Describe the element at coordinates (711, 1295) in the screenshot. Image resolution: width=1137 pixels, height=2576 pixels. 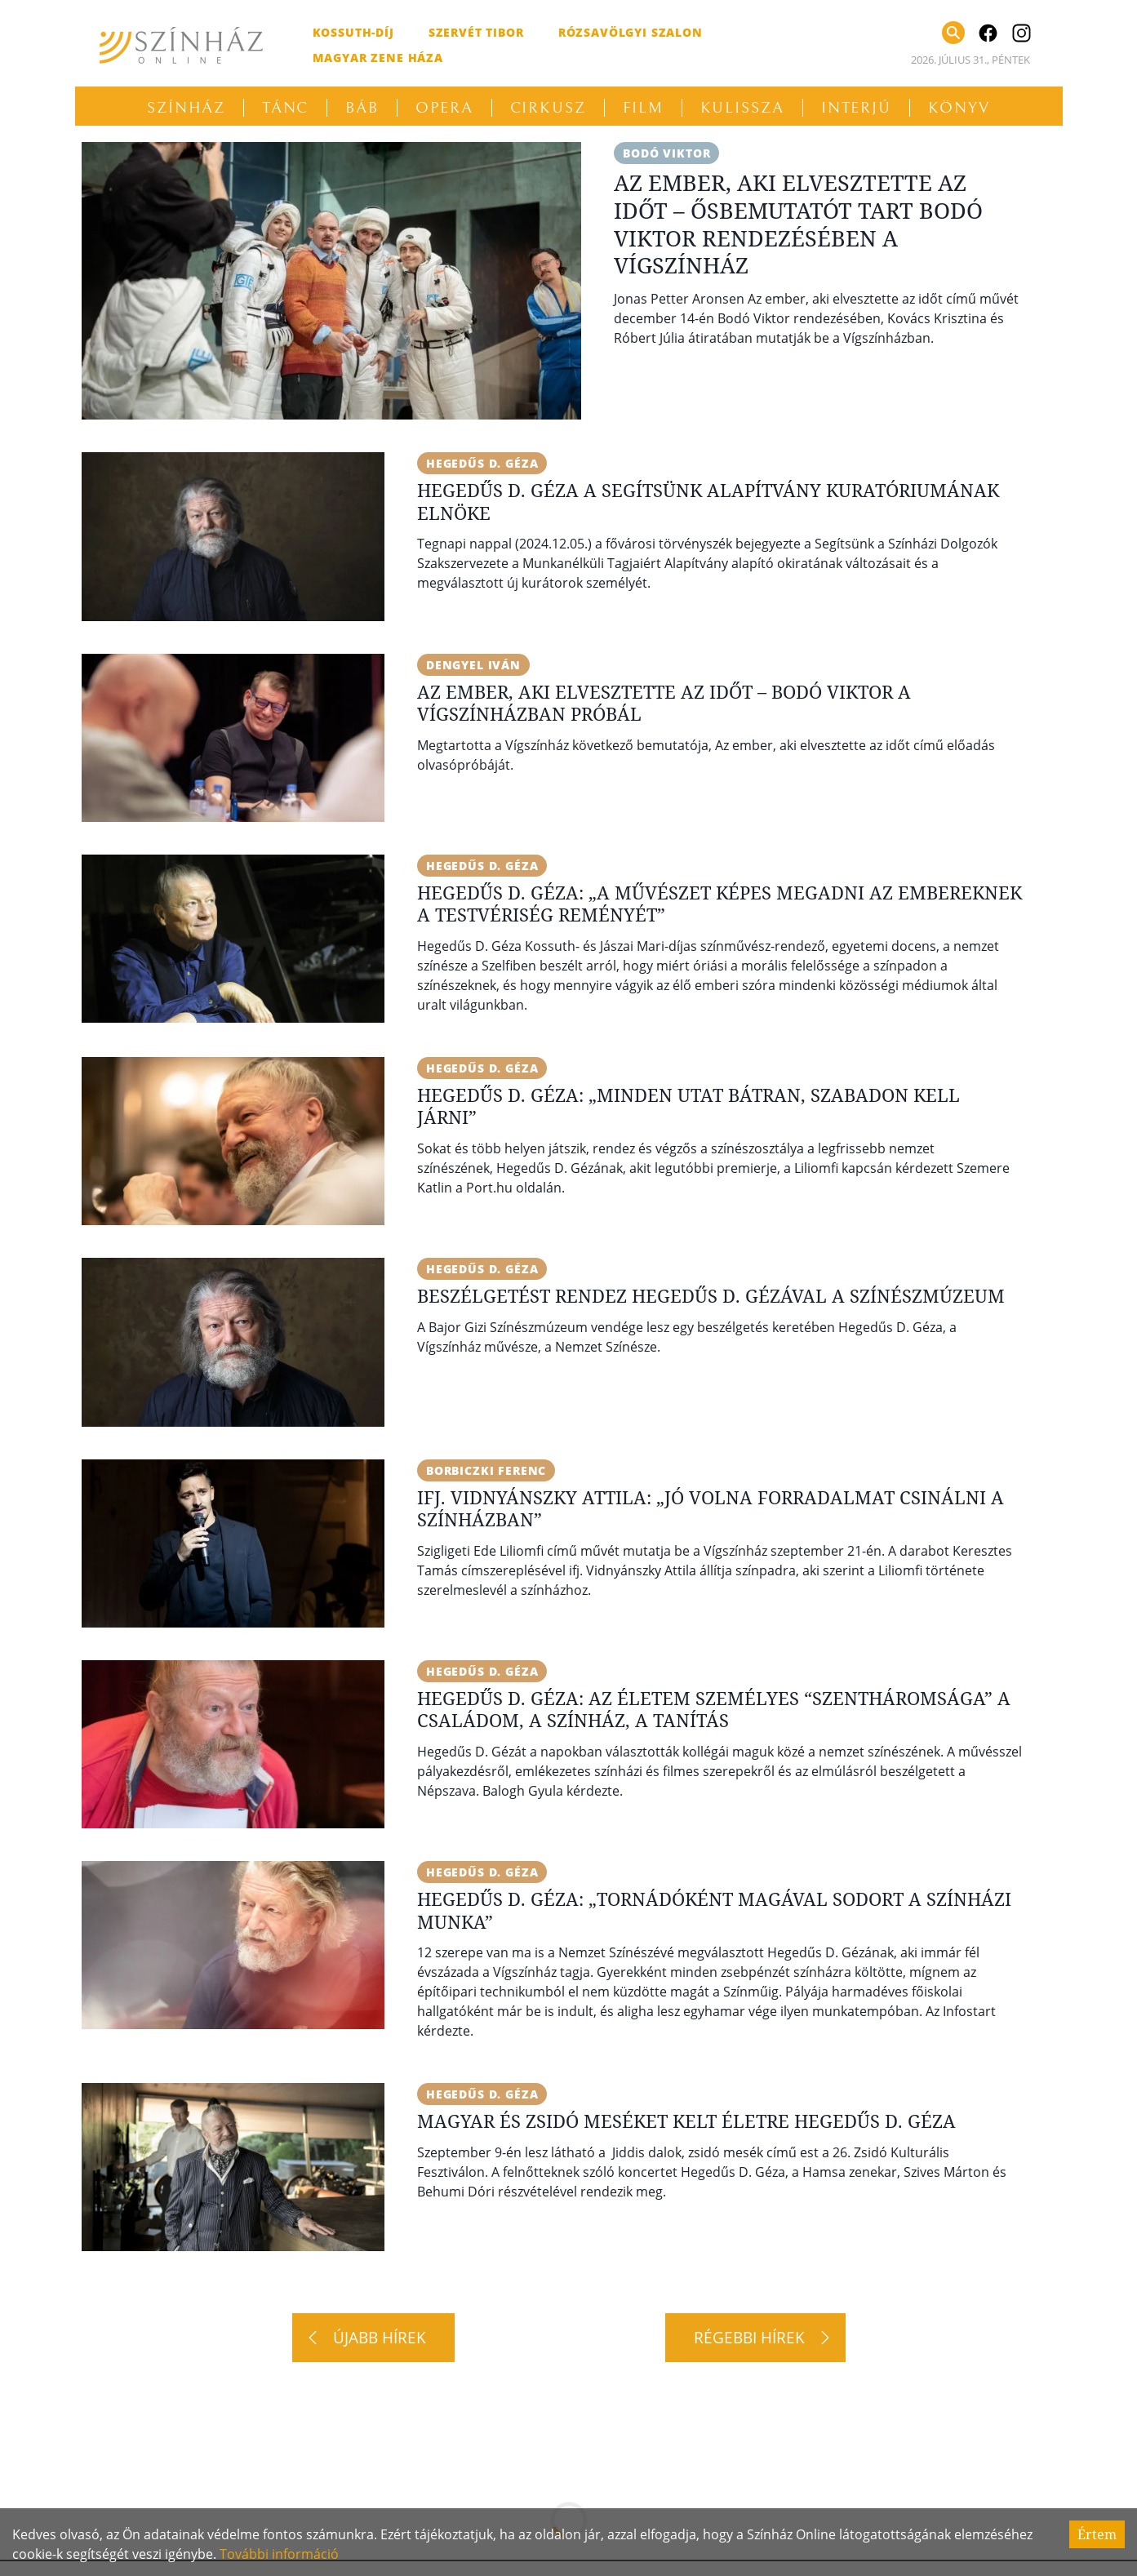
I see `Beszélgetést rendez Hegedűs D. Gézával a Színészmúzeum` at that location.